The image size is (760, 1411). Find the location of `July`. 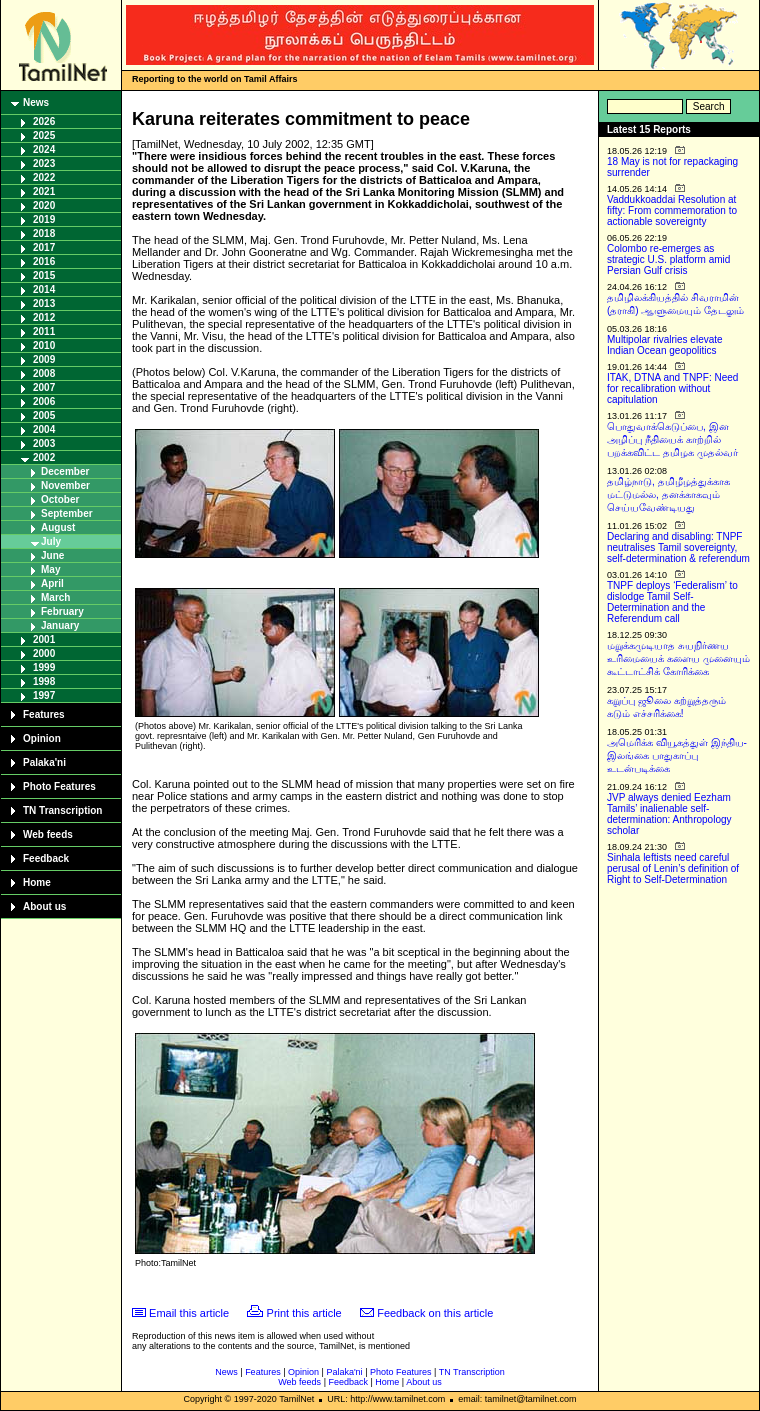

July is located at coordinates (51, 541).